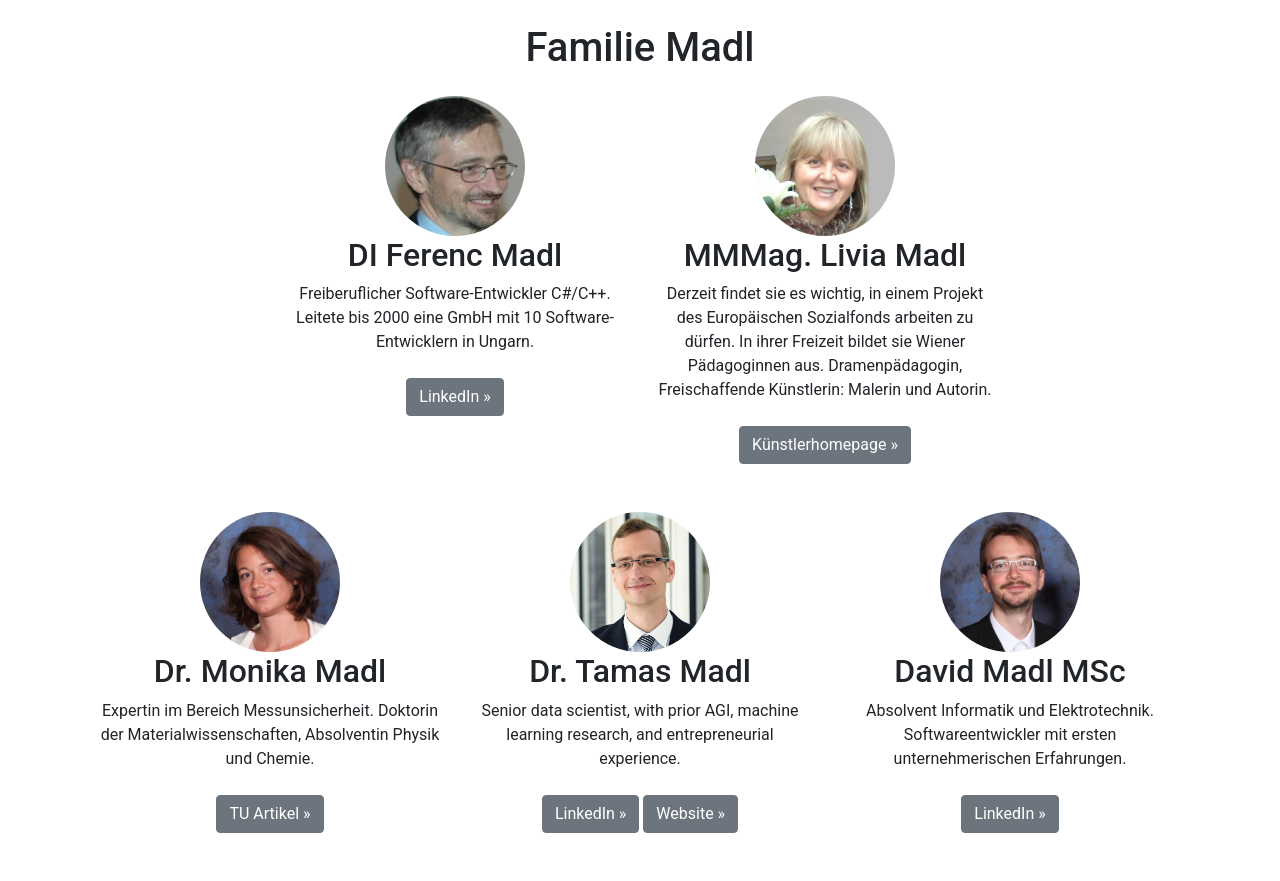 The height and width of the screenshot is (881, 1280). I want to click on TU Artikel » [button], so click(269, 813).